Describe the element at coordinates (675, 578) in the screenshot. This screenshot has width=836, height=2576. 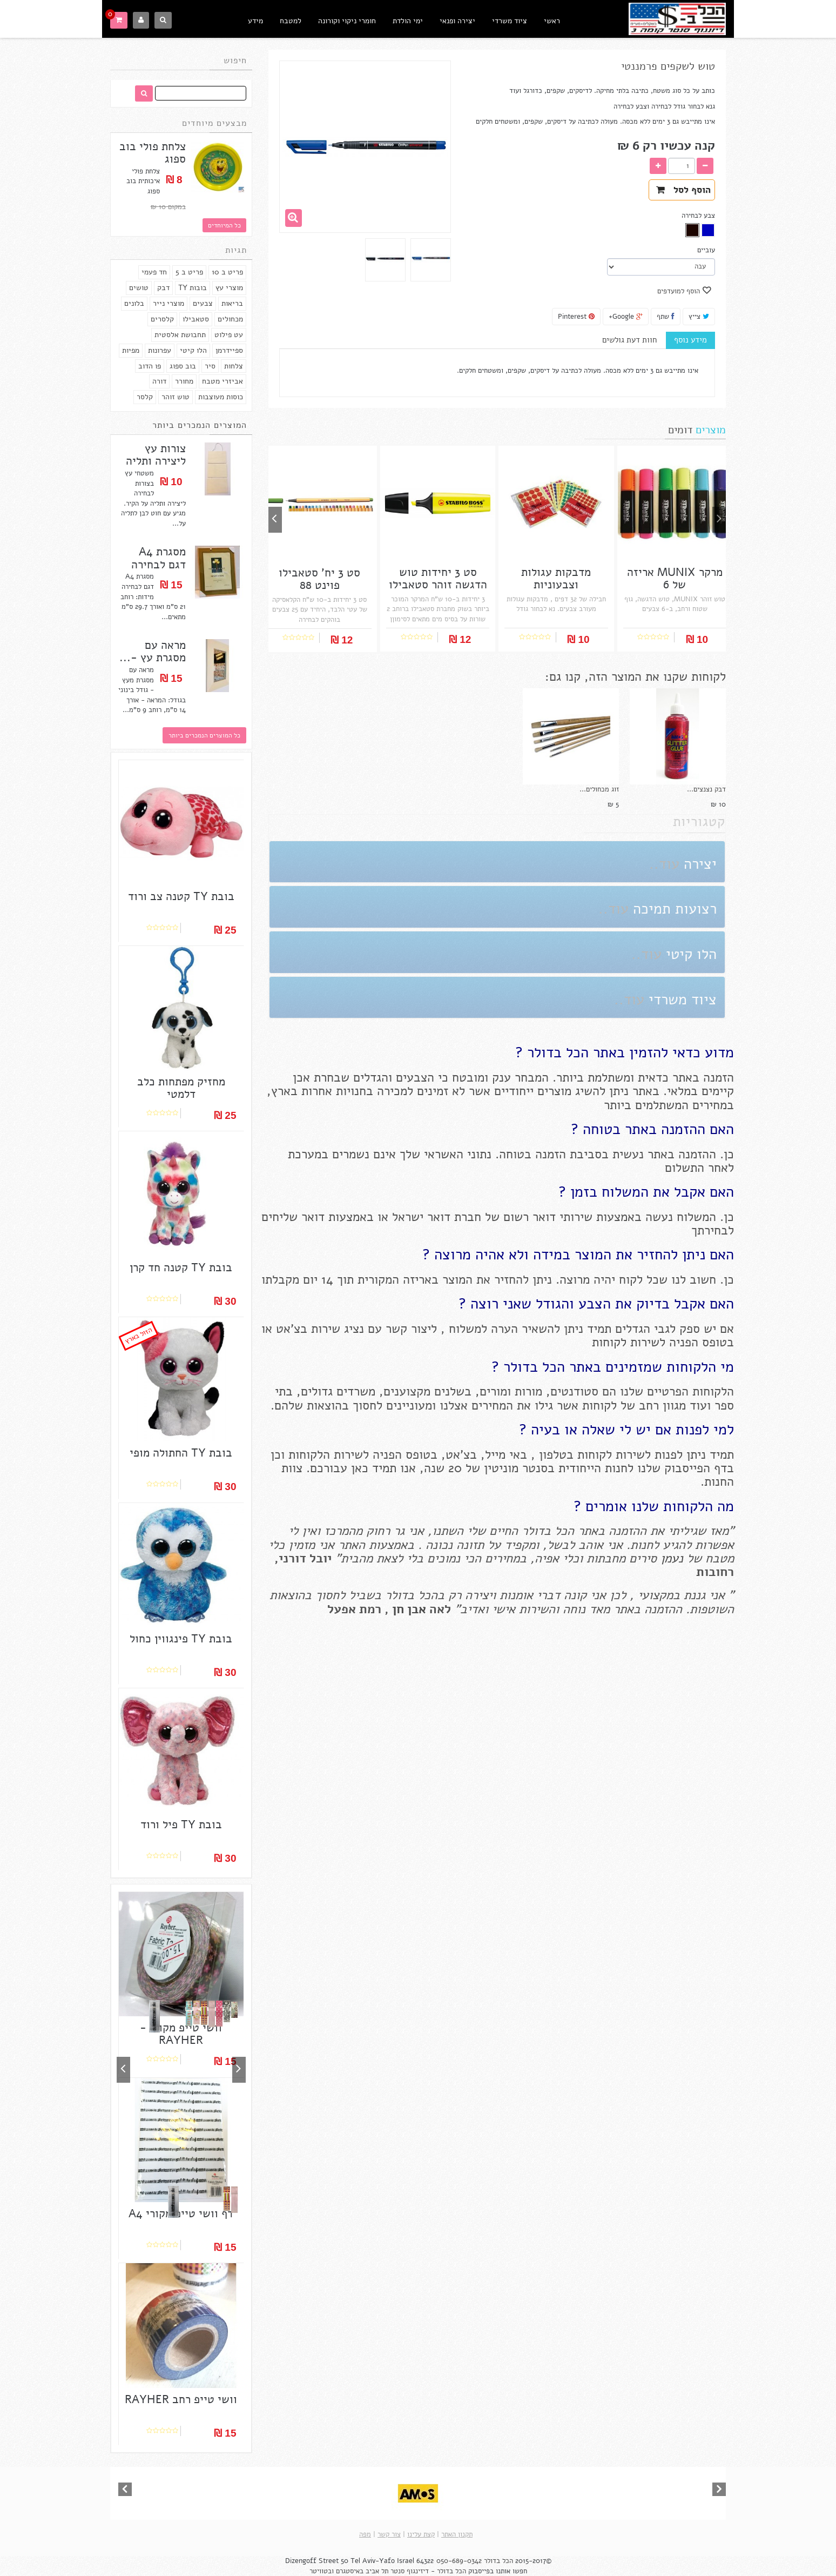
I see `מרקר MUNIX אריזה של 6` at that location.